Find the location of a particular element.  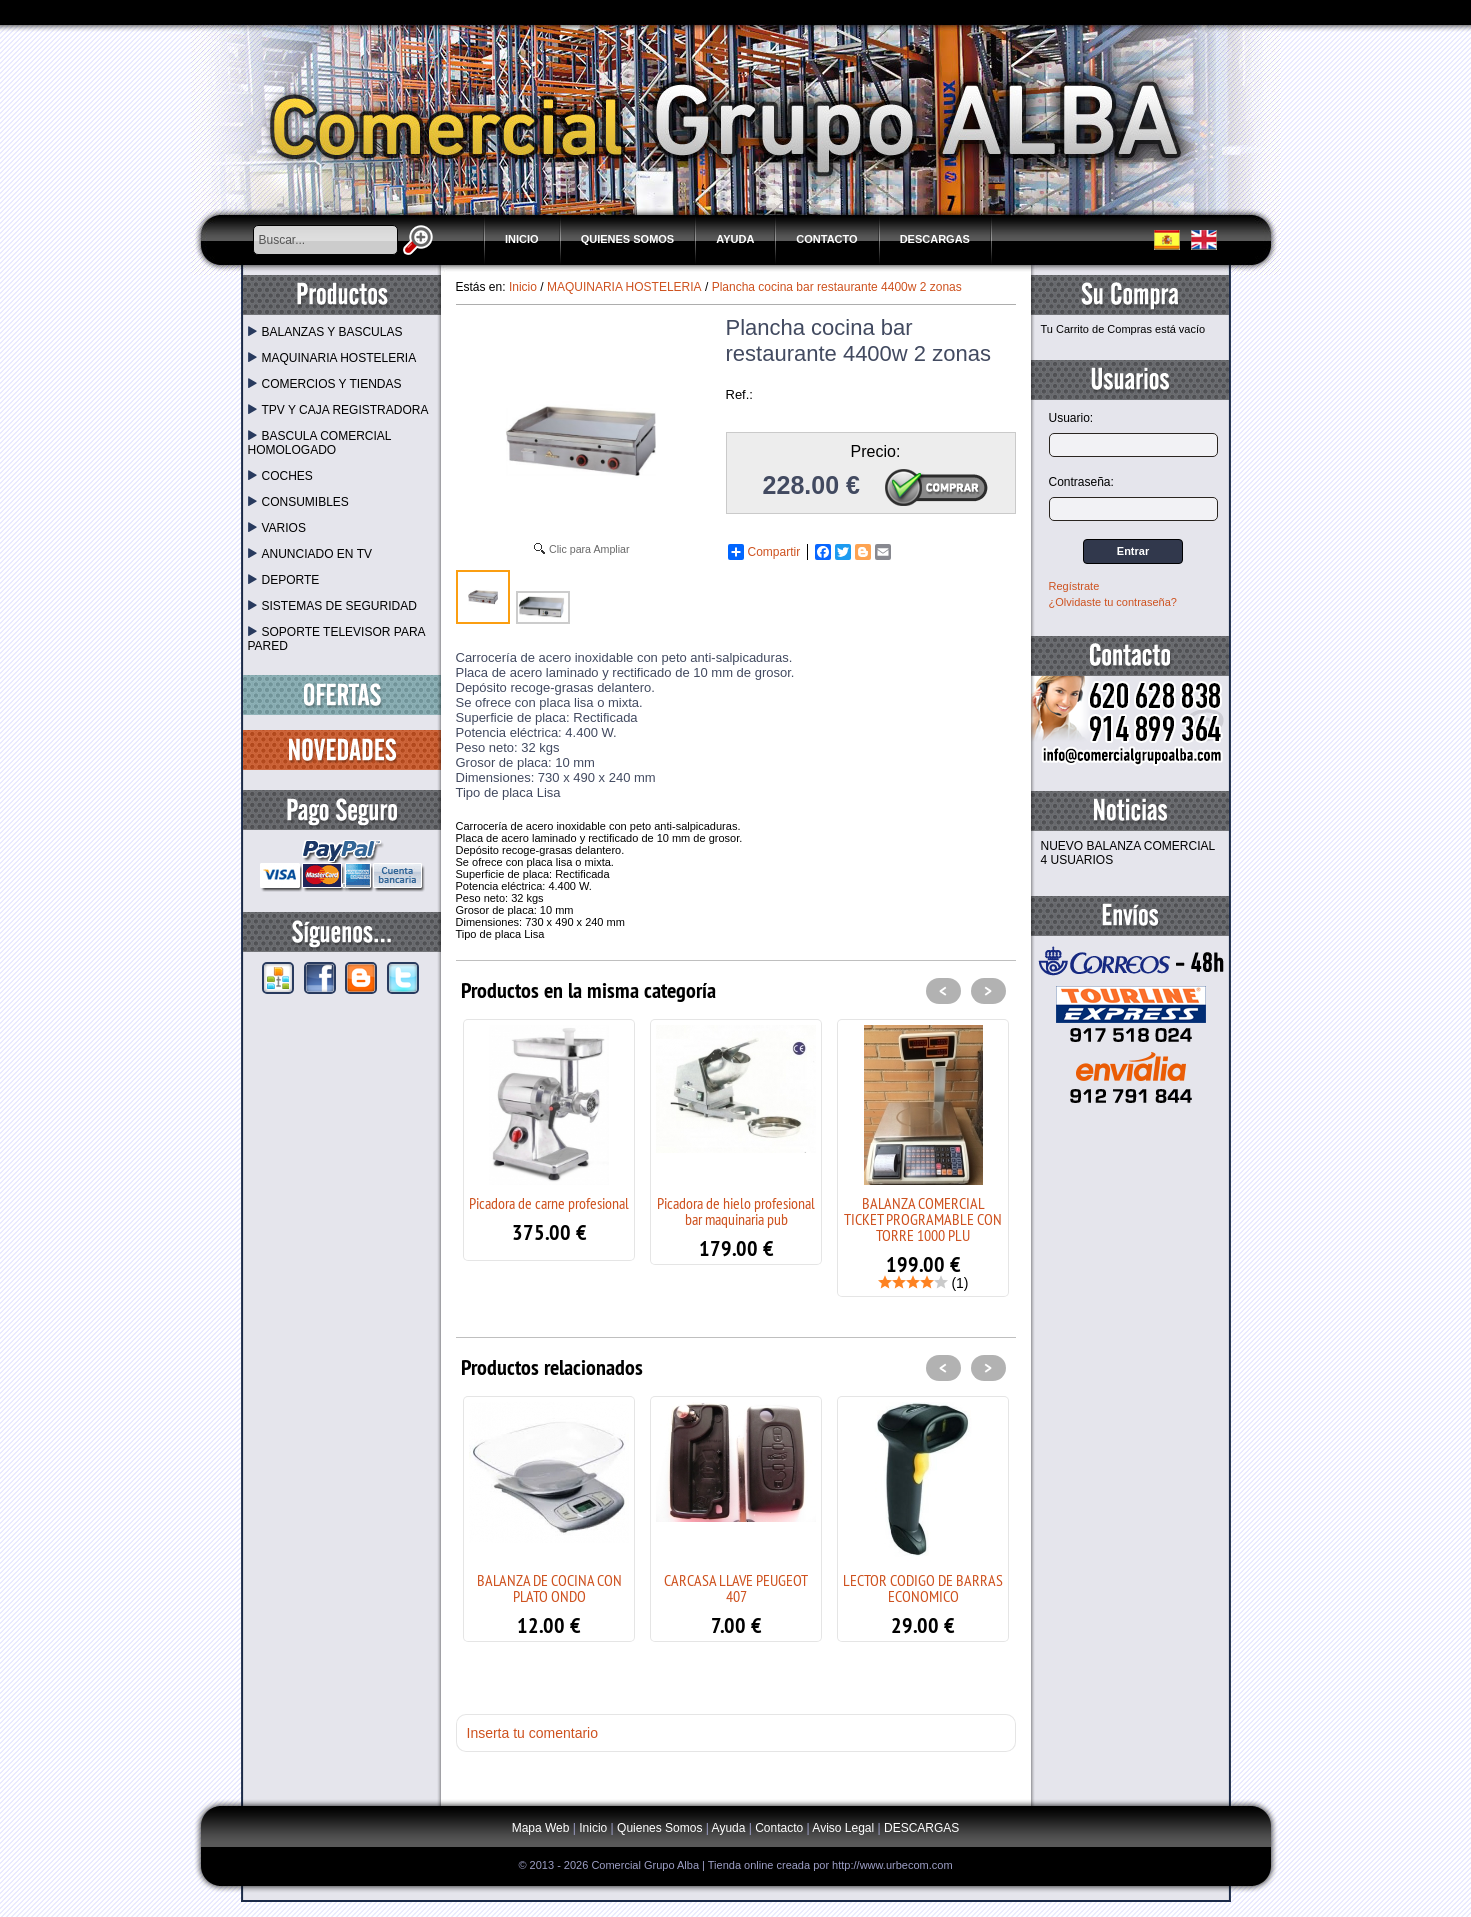

BALANZAS Y BASCULAS is located at coordinates (325, 332).